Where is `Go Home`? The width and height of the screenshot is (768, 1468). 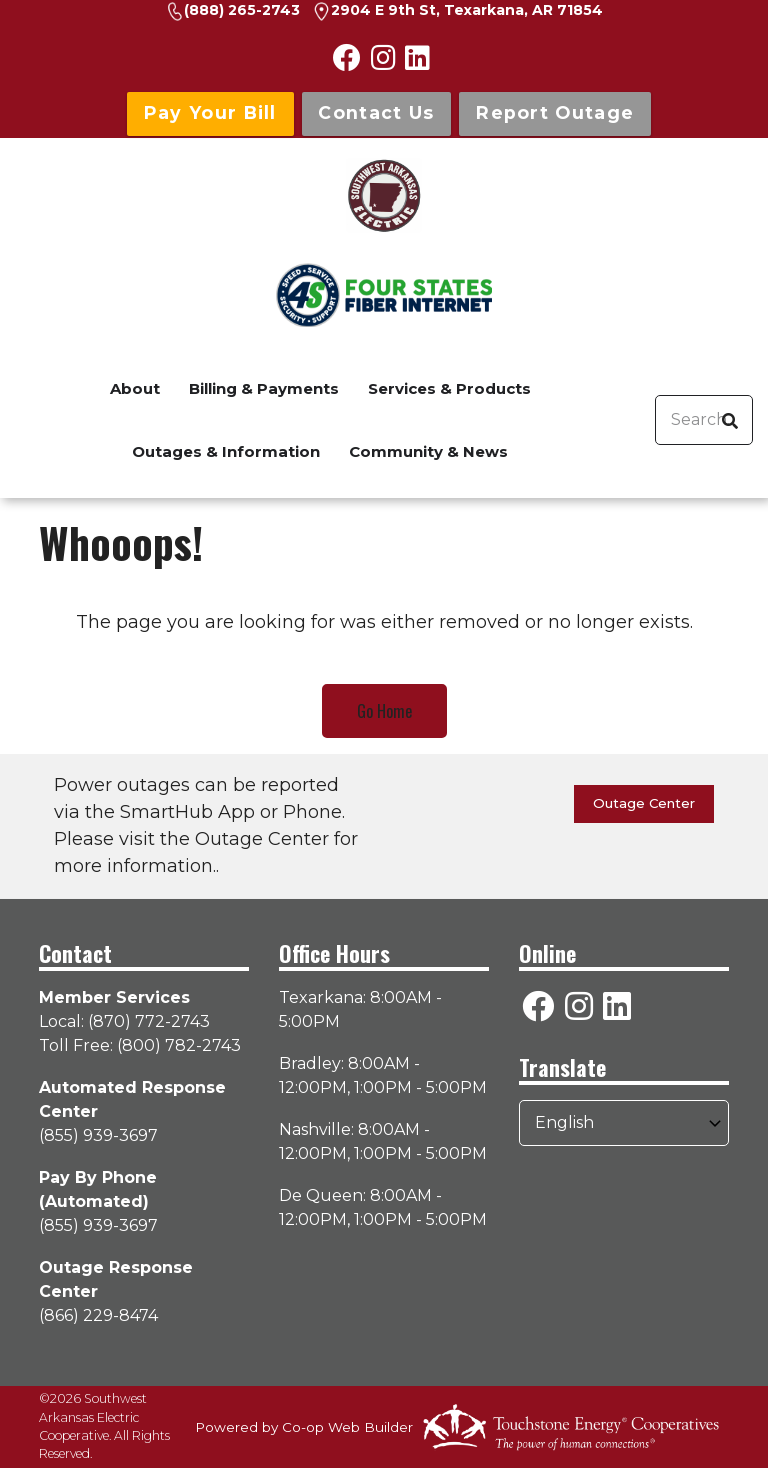
Go Home is located at coordinates (384, 711).